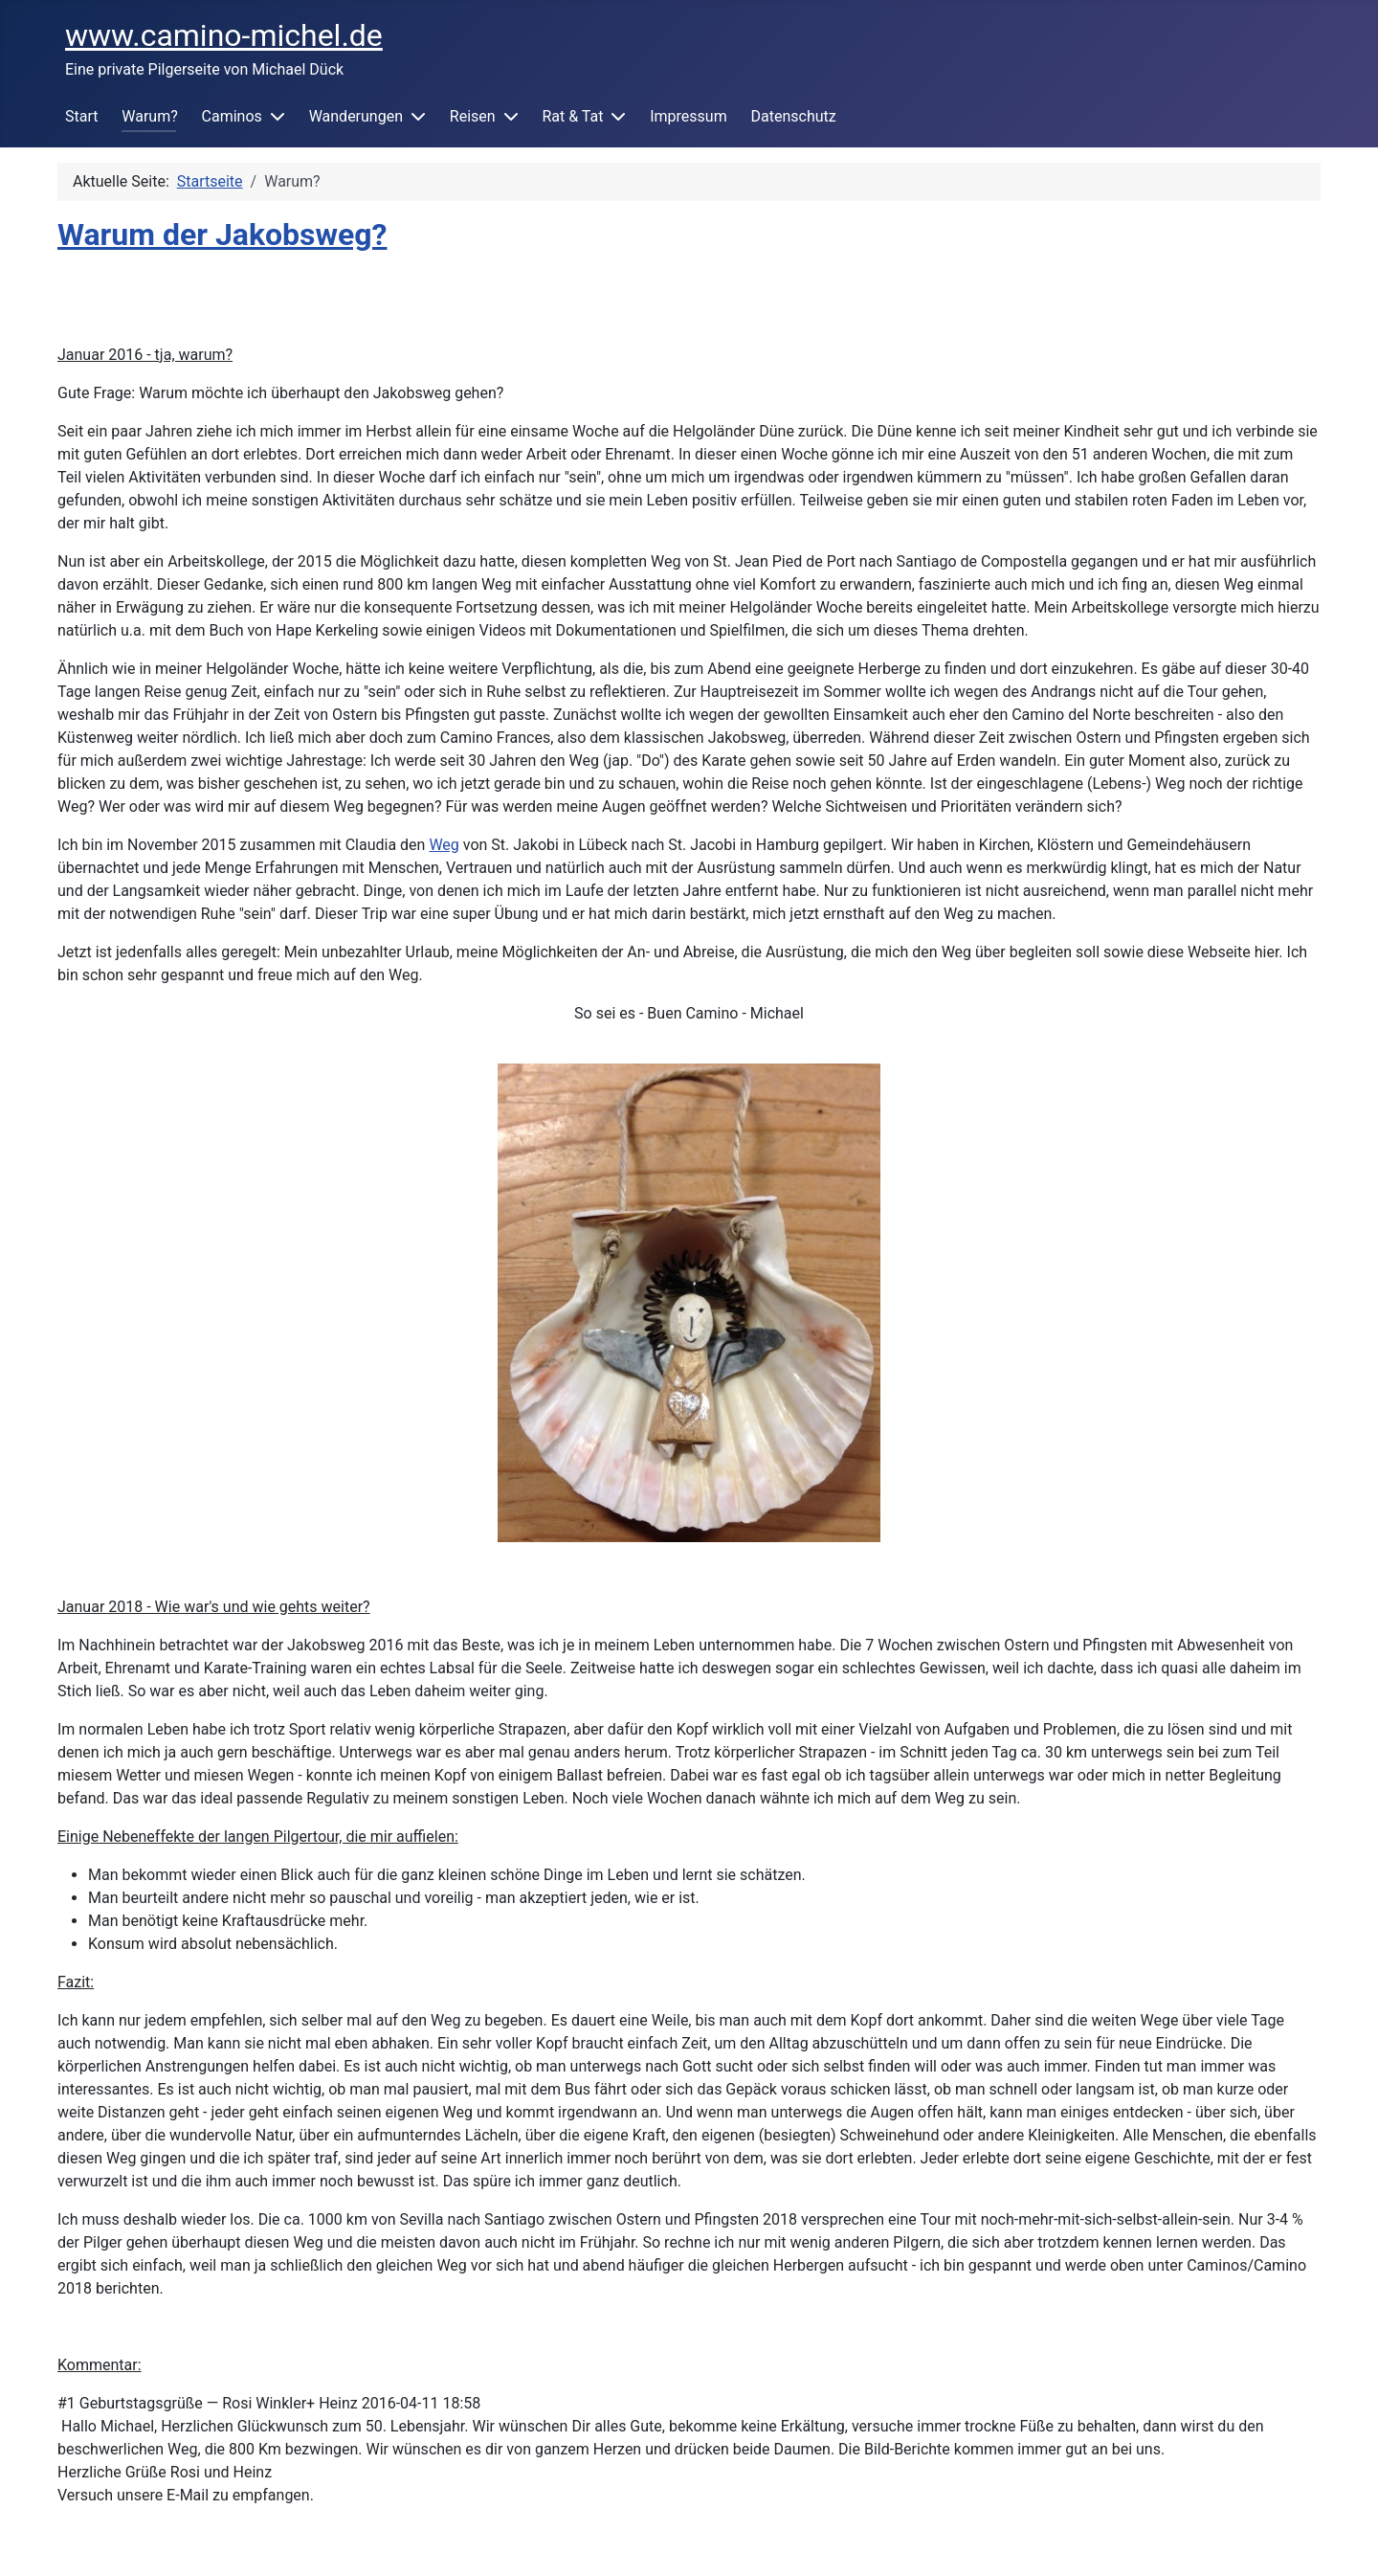 This screenshot has height=2576, width=1378. I want to click on Weg, so click(443, 845).